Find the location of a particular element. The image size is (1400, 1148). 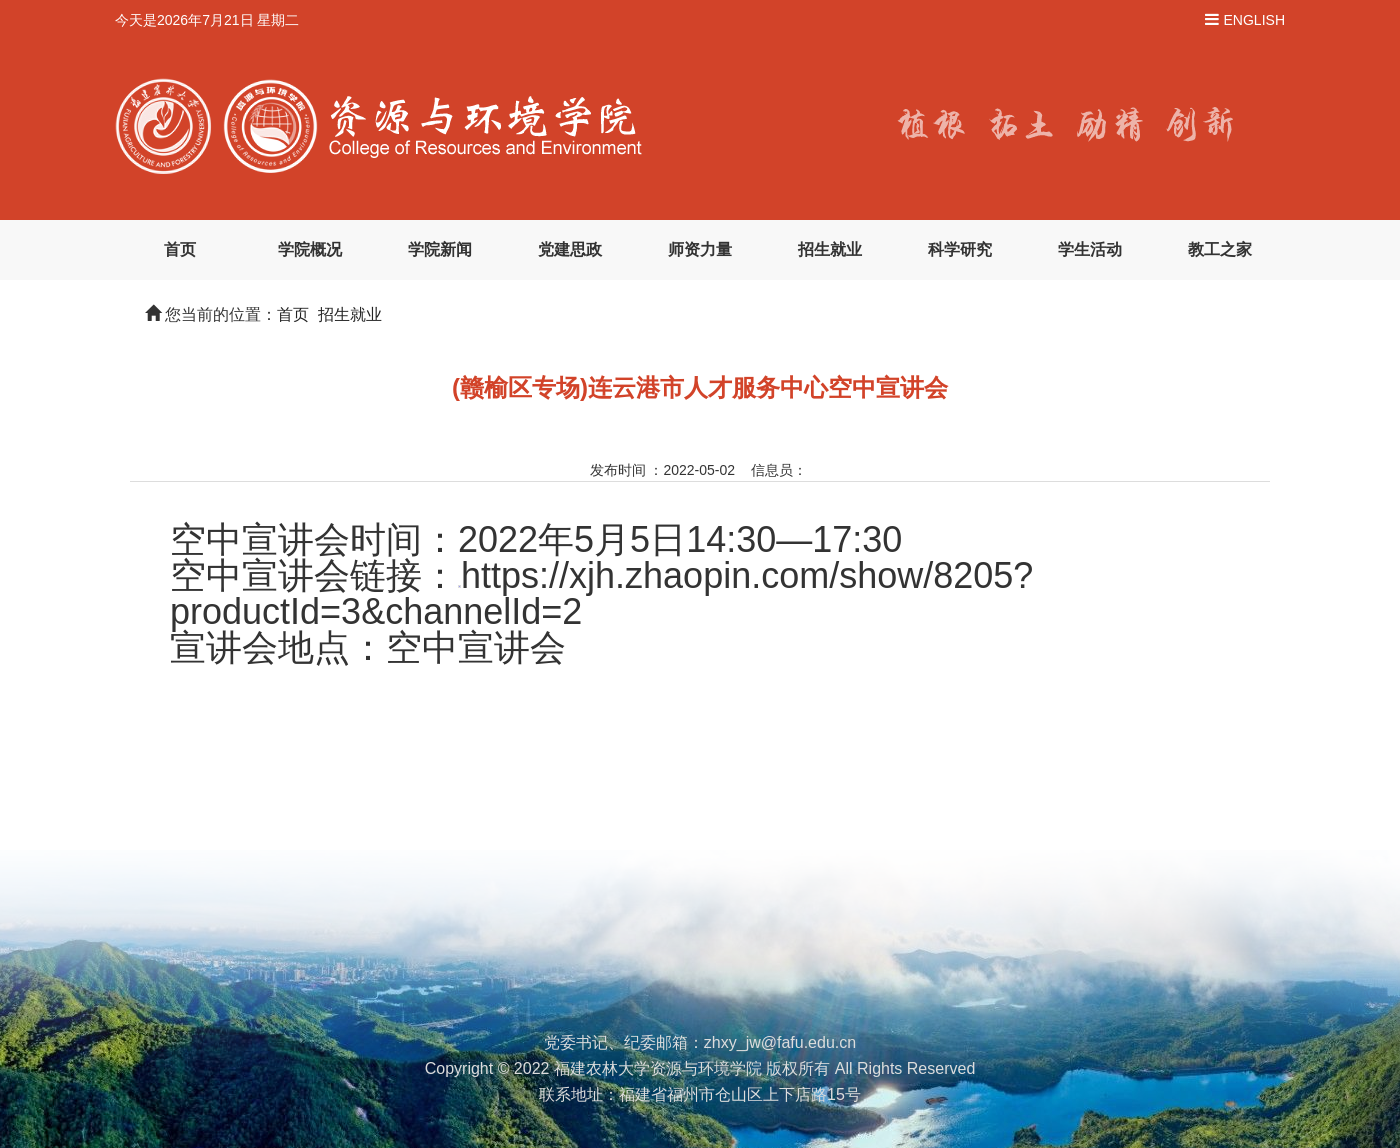

首页 is located at coordinates (180, 249).